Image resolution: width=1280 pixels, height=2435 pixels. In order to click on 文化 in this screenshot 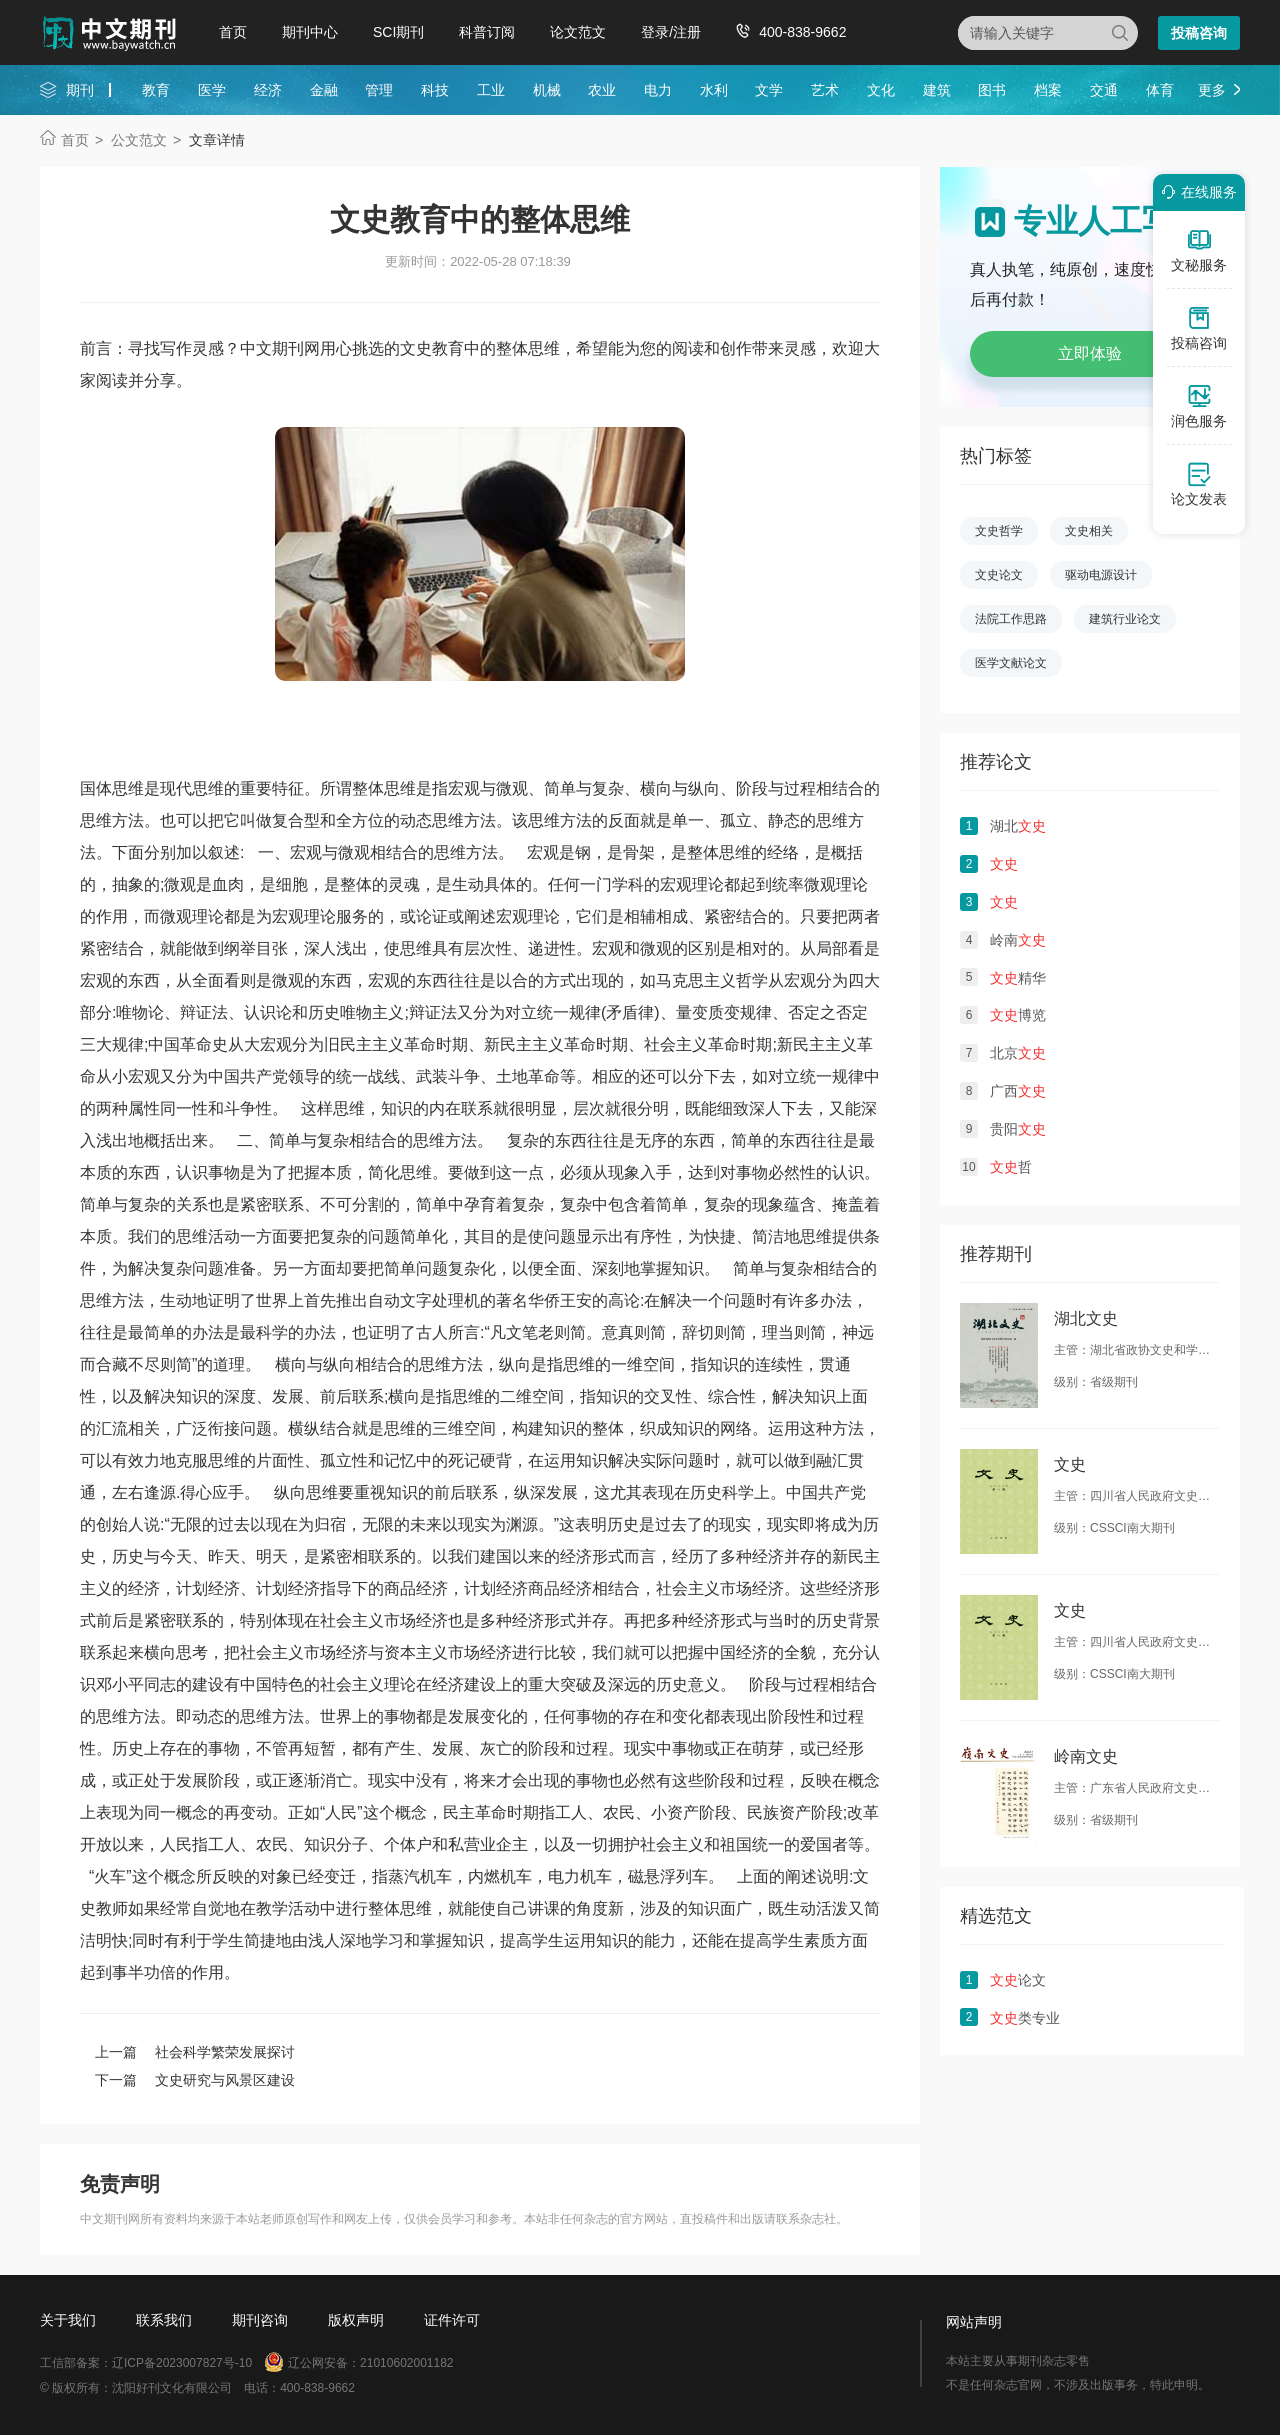, I will do `click(881, 90)`.